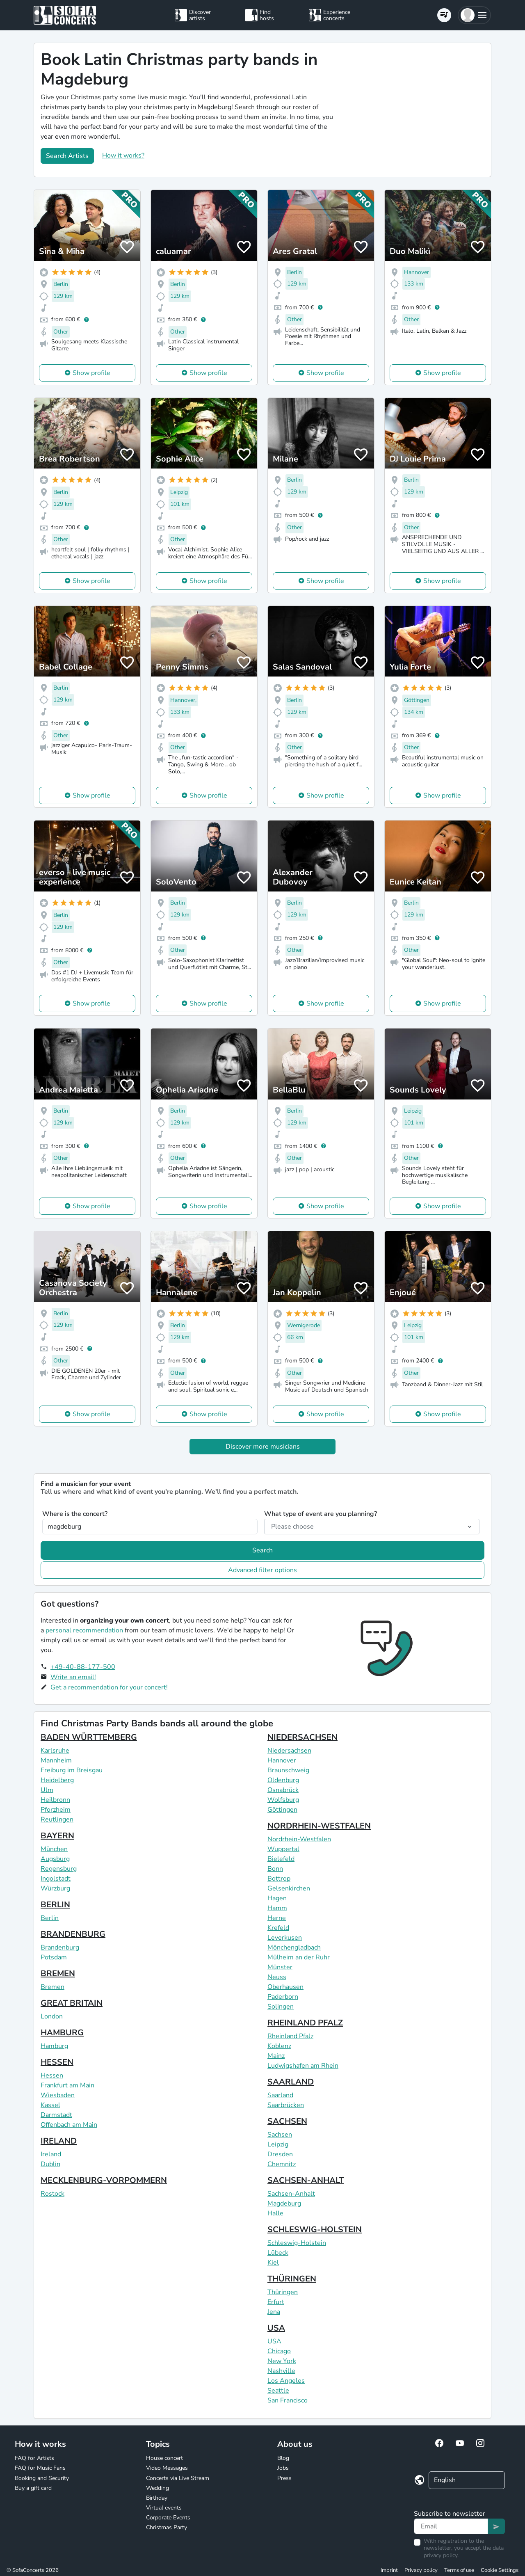 The width and height of the screenshot is (525, 2576). I want to click on RHEINLAND PFALZ, so click(305, 2022).